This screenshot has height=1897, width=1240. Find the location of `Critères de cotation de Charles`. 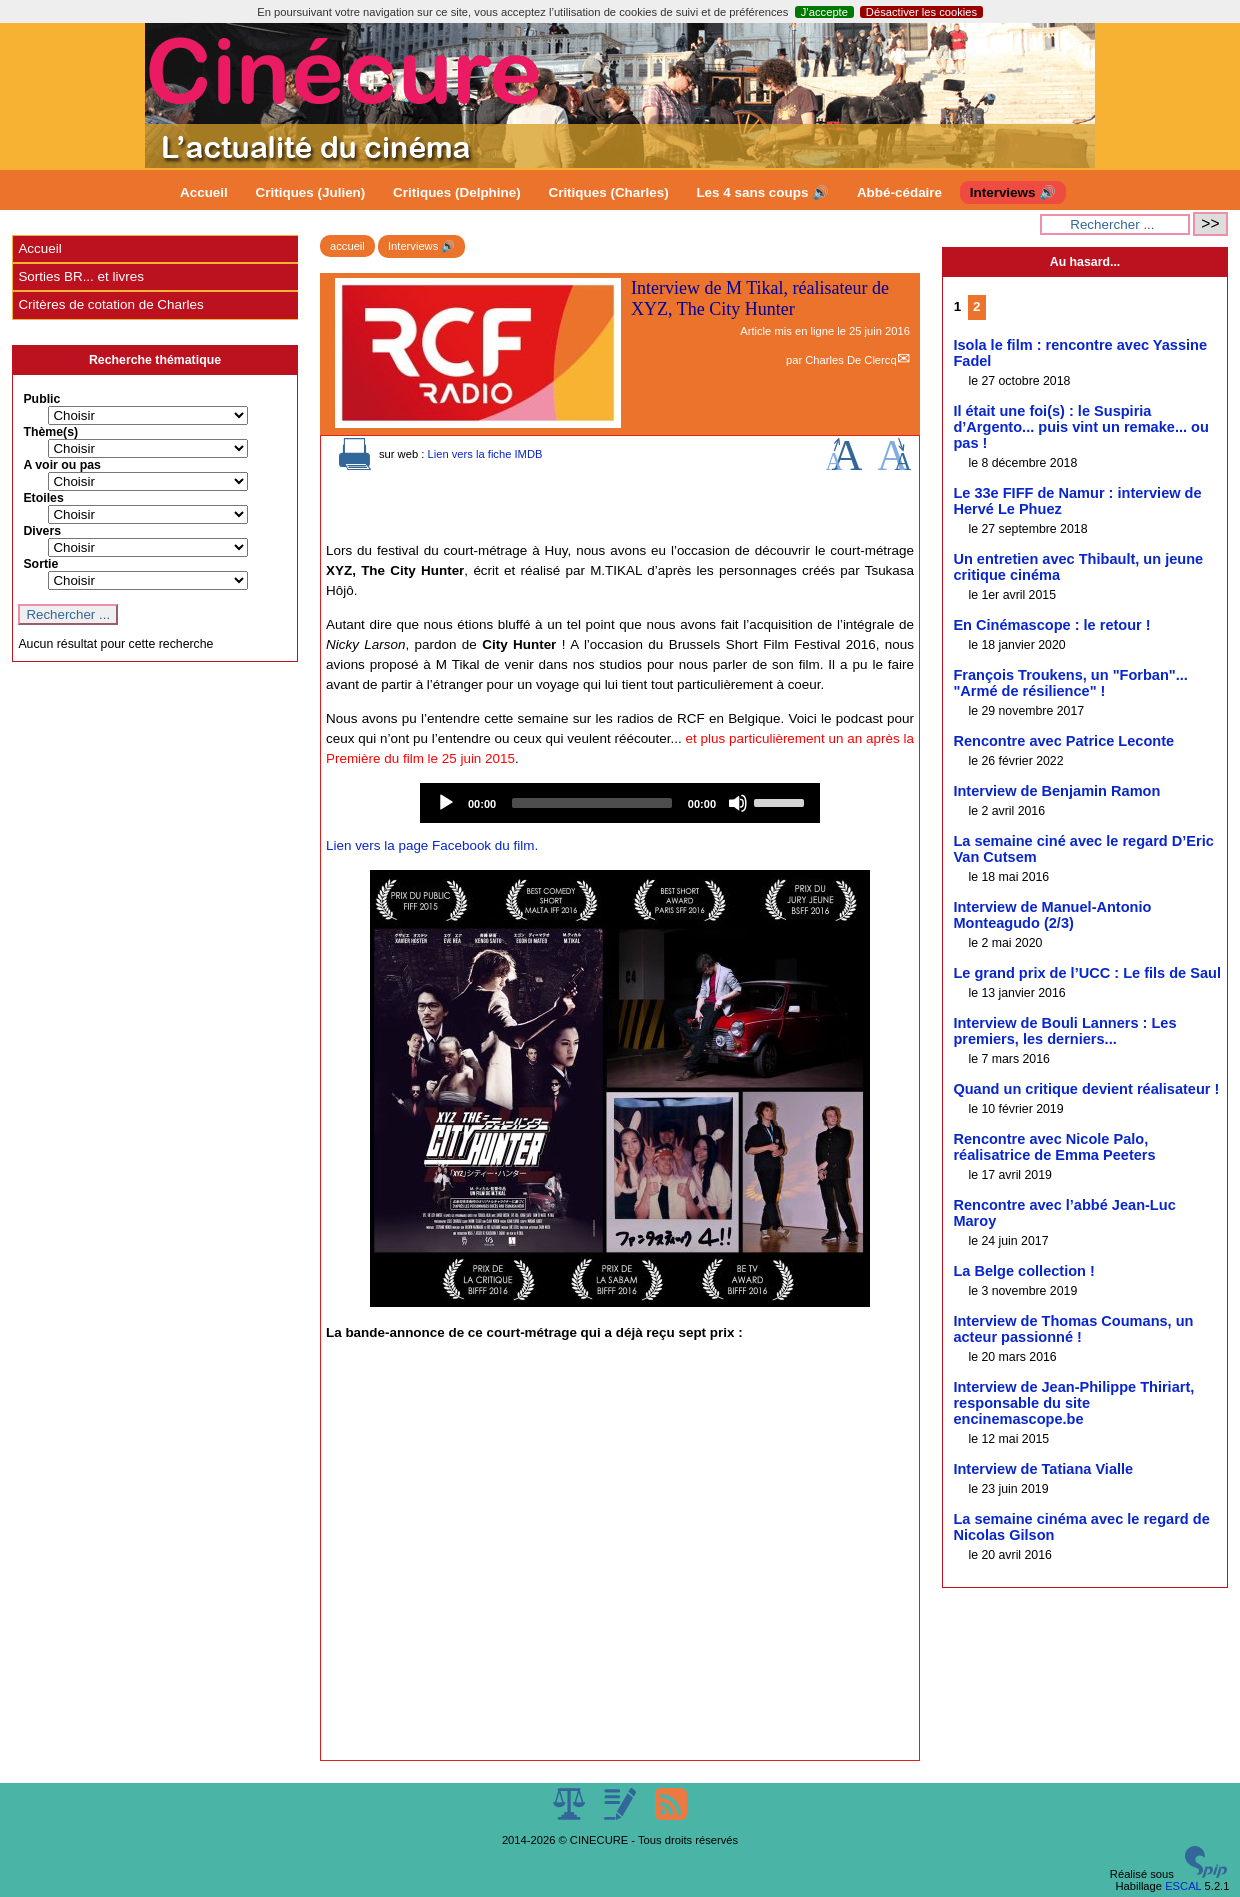

Critères de cotation de Charles is located at coordinates (110, 304).